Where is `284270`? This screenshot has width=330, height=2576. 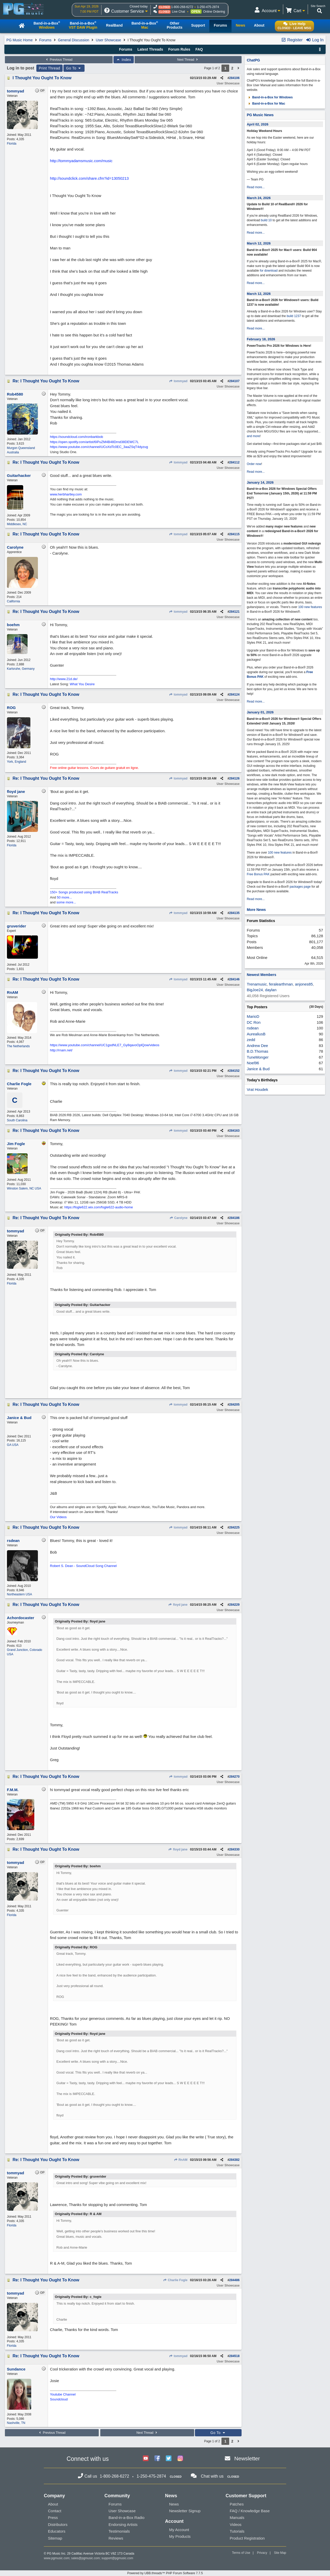
284270 is located at coordinates (234, 1776).